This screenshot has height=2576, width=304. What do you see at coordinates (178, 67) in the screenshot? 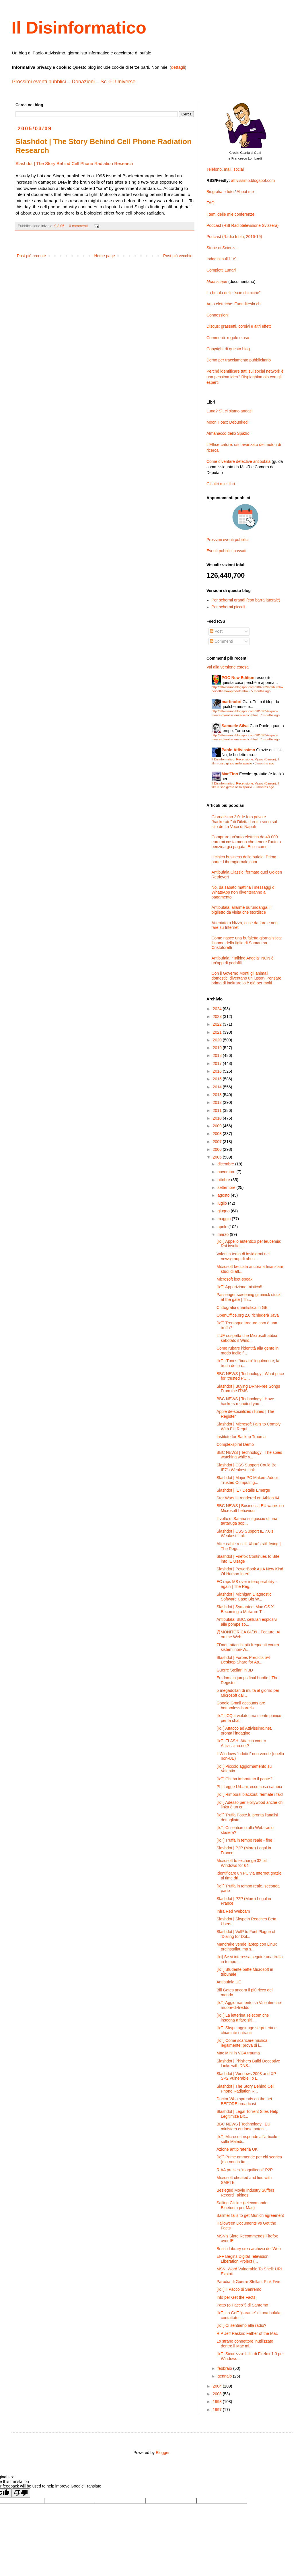
I see `dettagli` at bounding box center [178, 67].